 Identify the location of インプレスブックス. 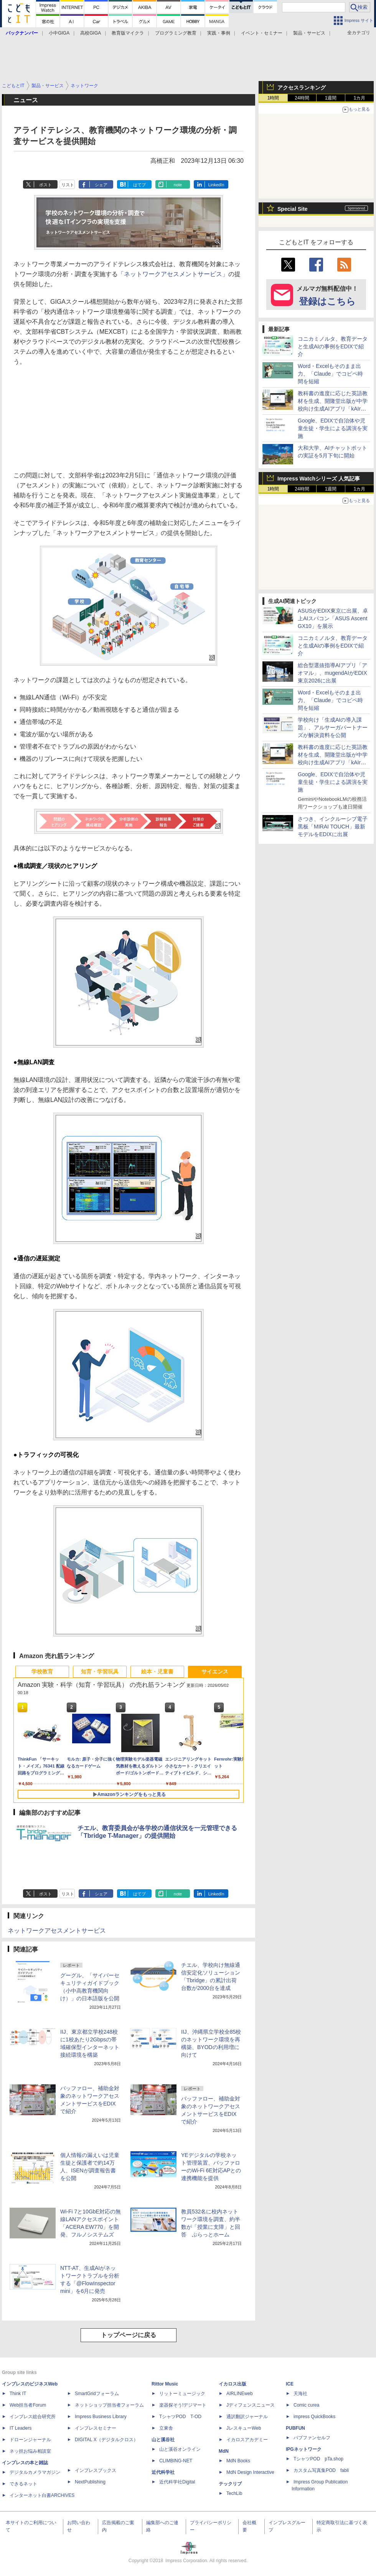
(95, 2470).